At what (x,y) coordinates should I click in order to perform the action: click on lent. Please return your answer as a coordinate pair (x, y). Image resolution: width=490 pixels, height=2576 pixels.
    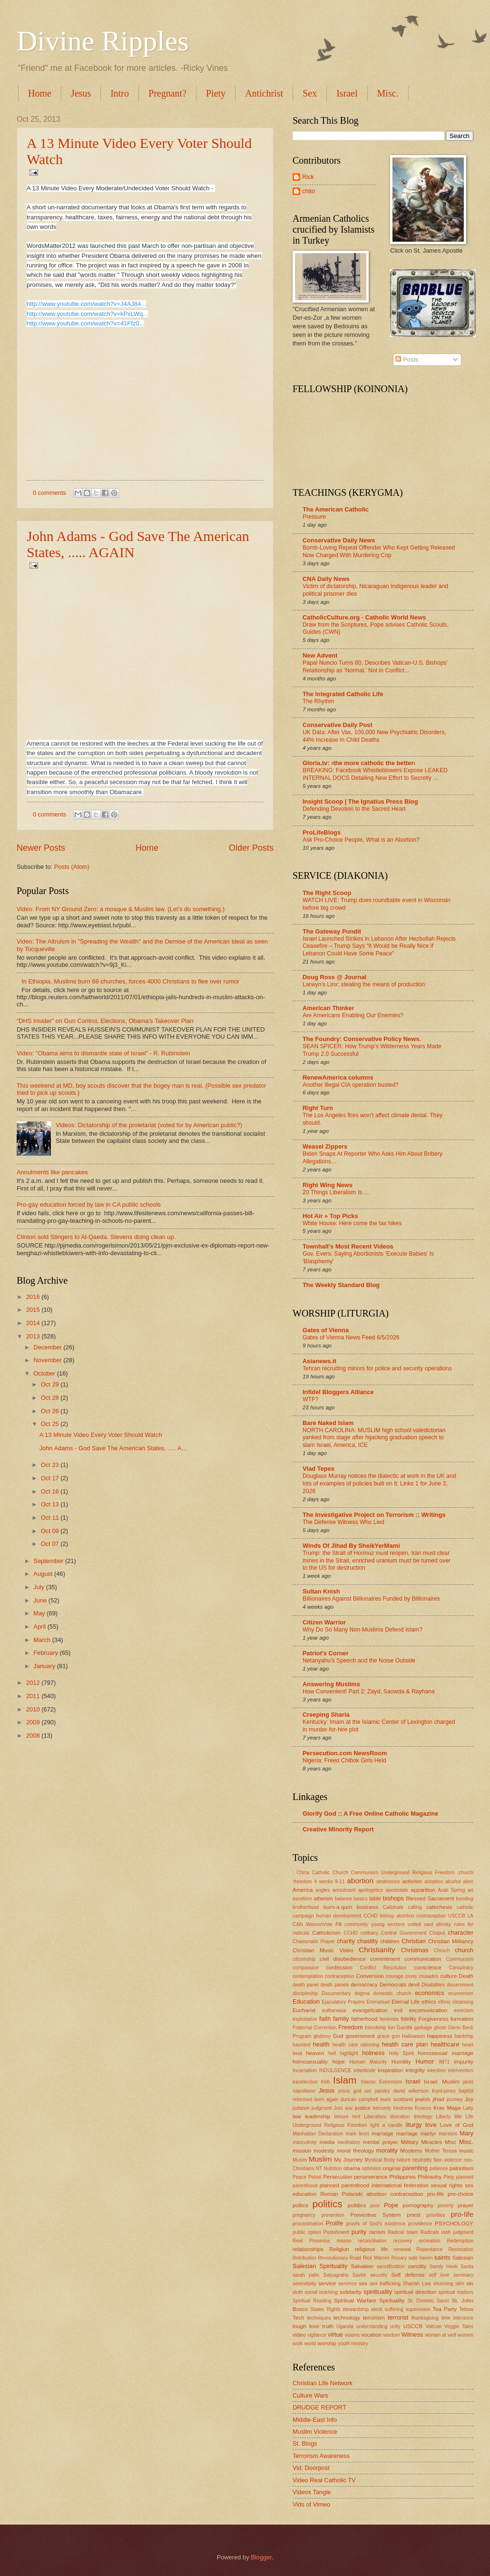
    Looking at the image, I should click on (357, 2116).